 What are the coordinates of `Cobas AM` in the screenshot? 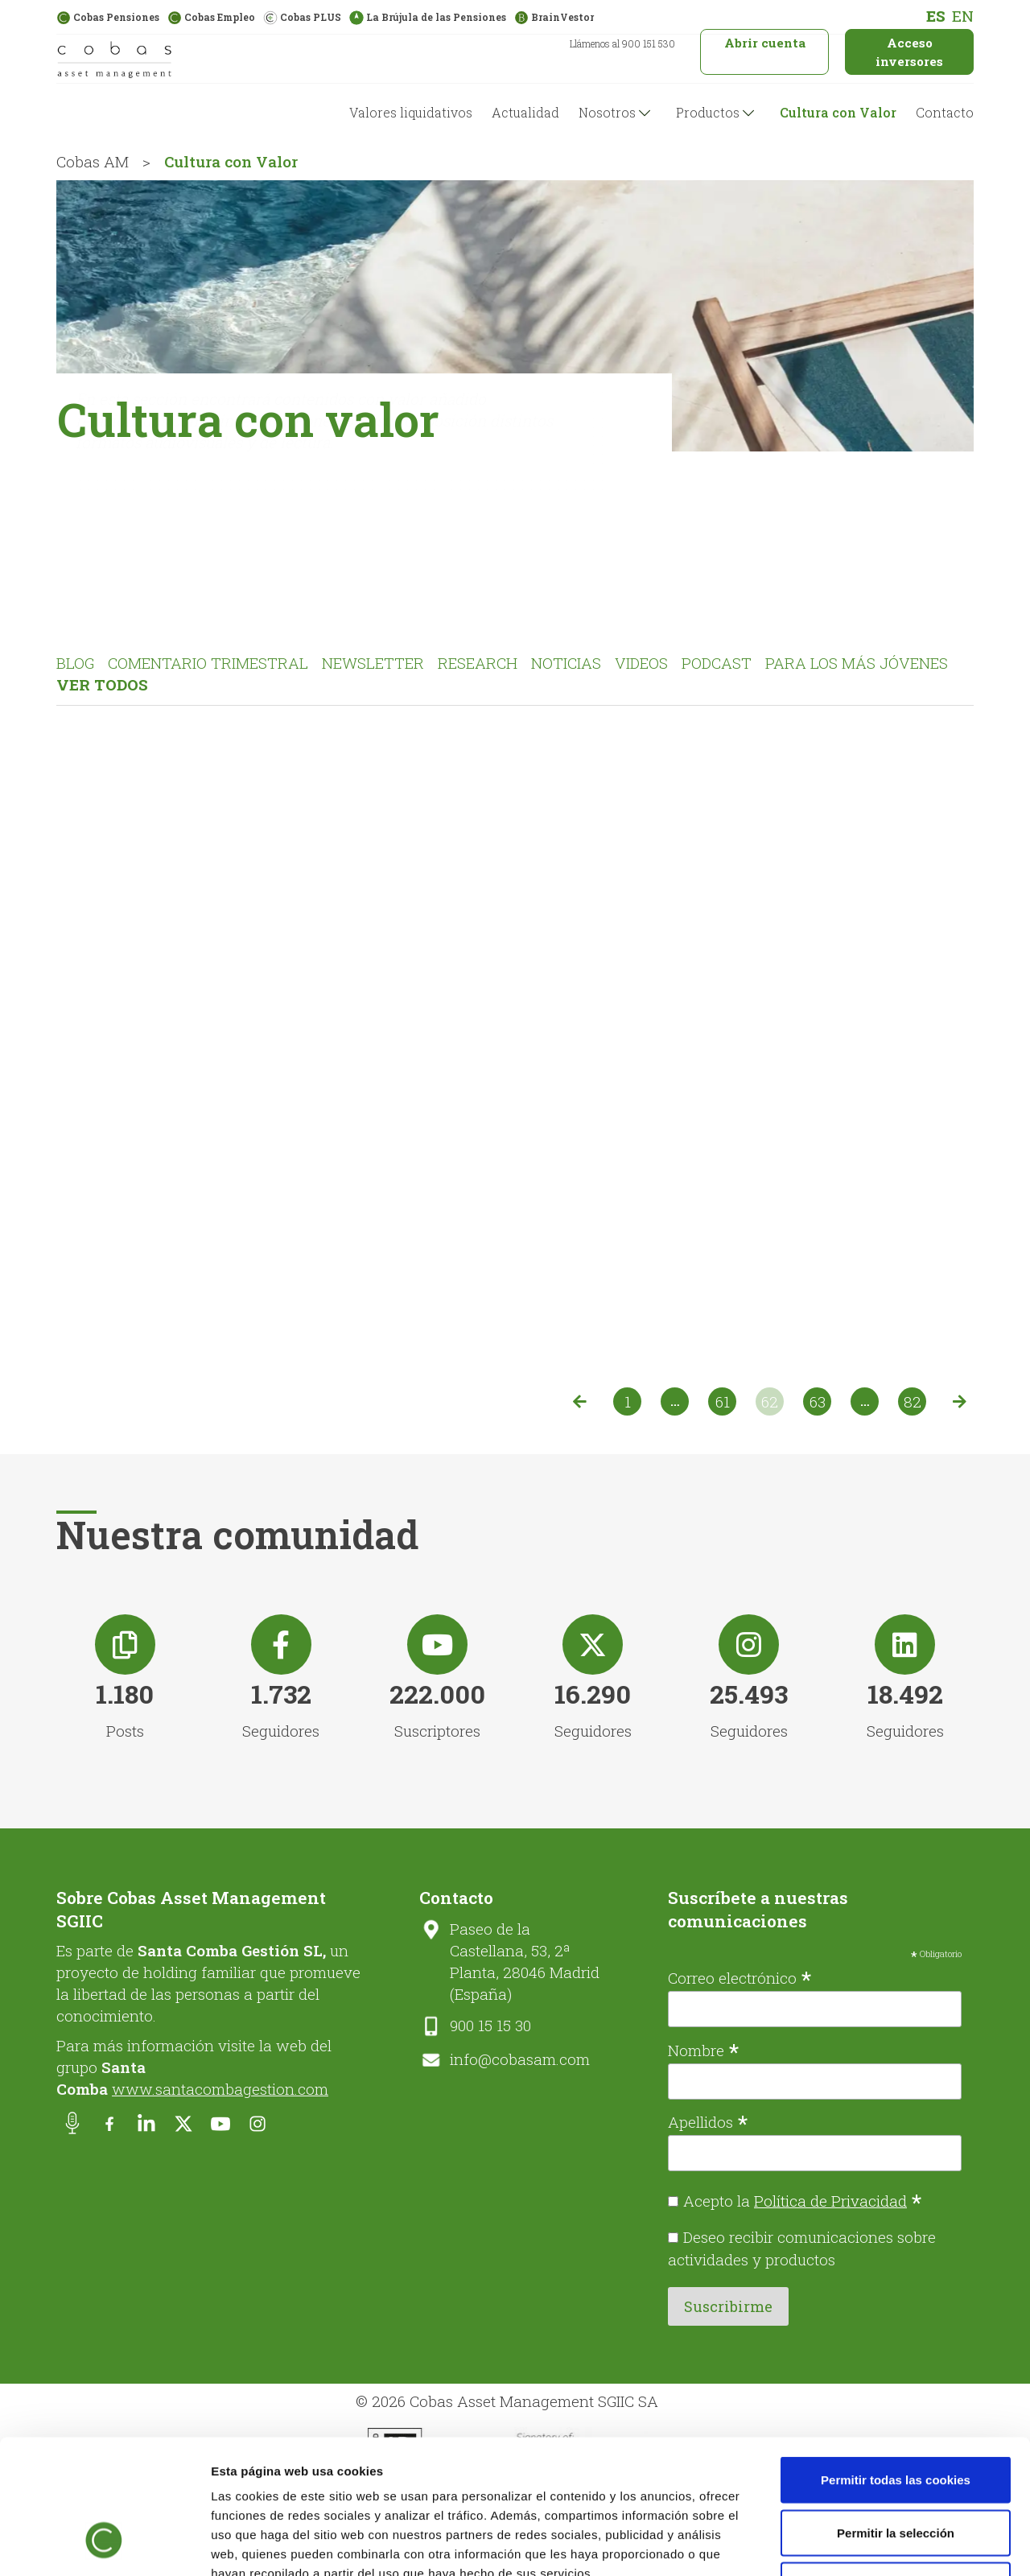 It's located at (92, 161).